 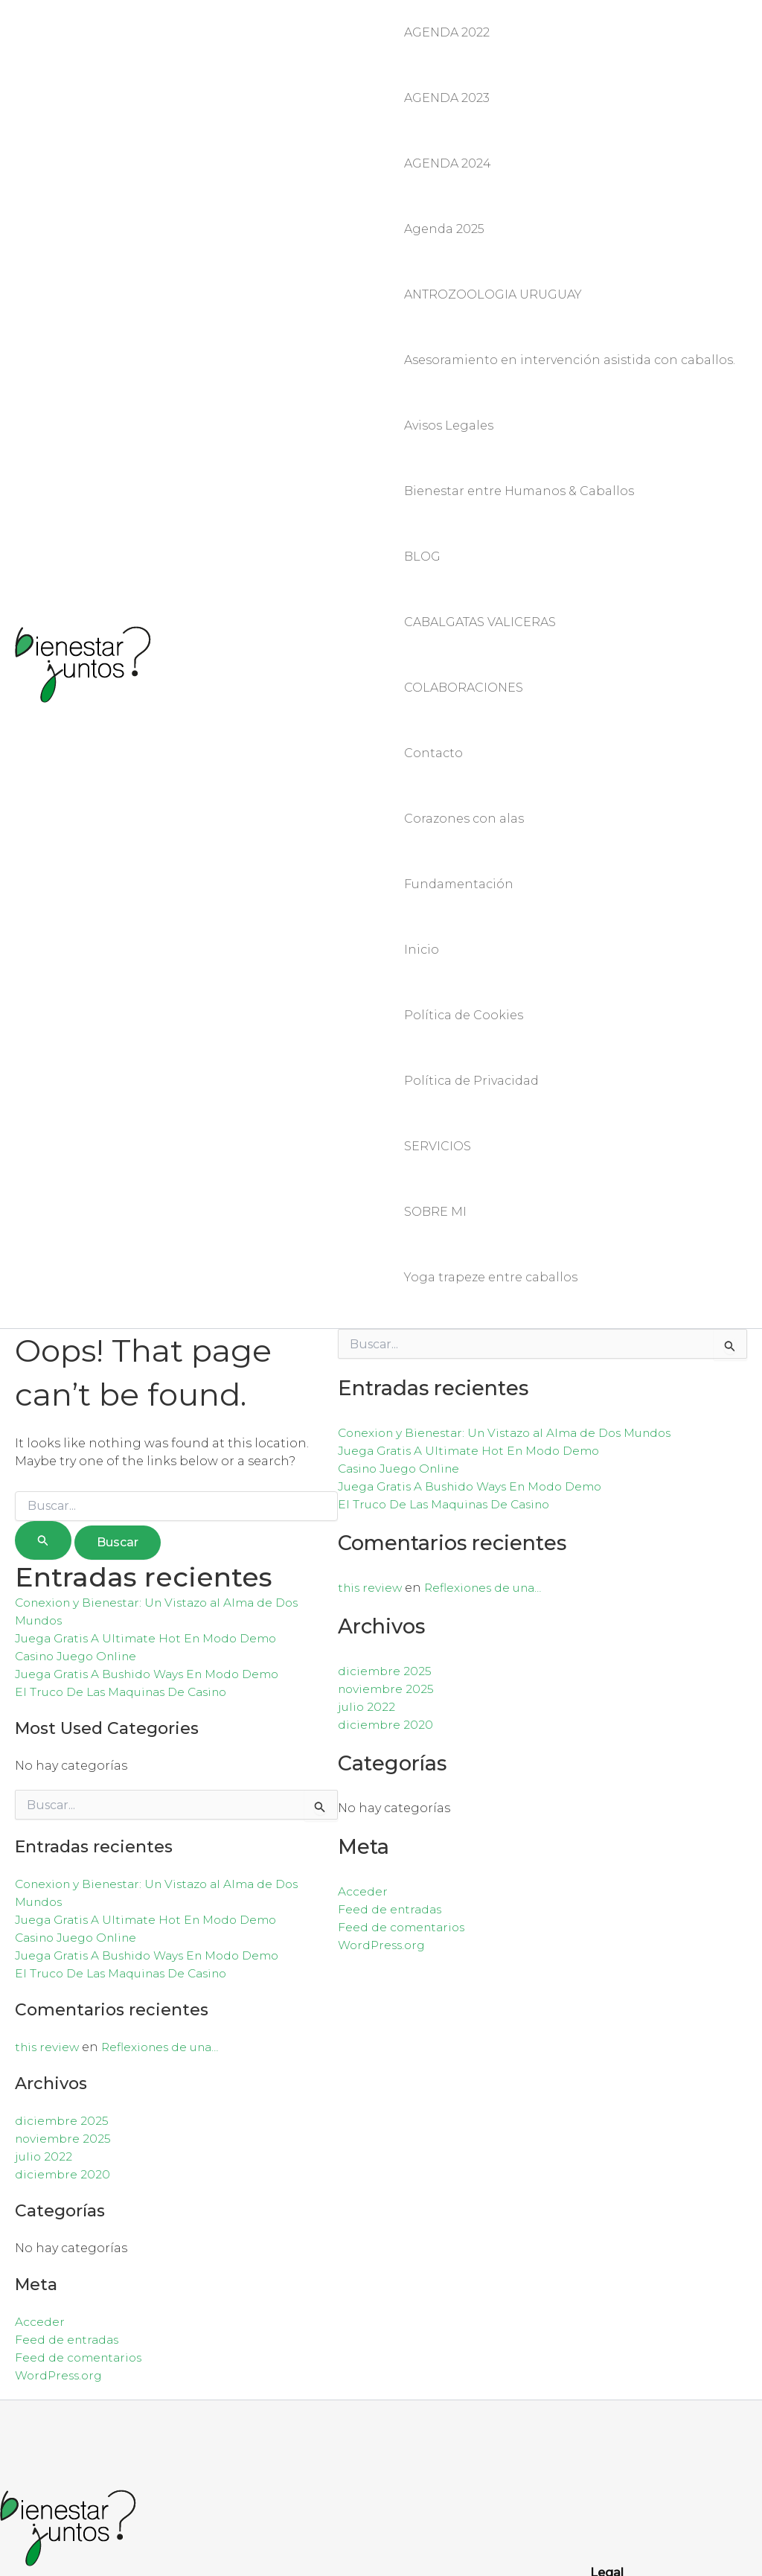 What do you see at coordinates (447, 71) in the screenshot?
I see `AGENDA 2023` at bounding box center [447, 71].